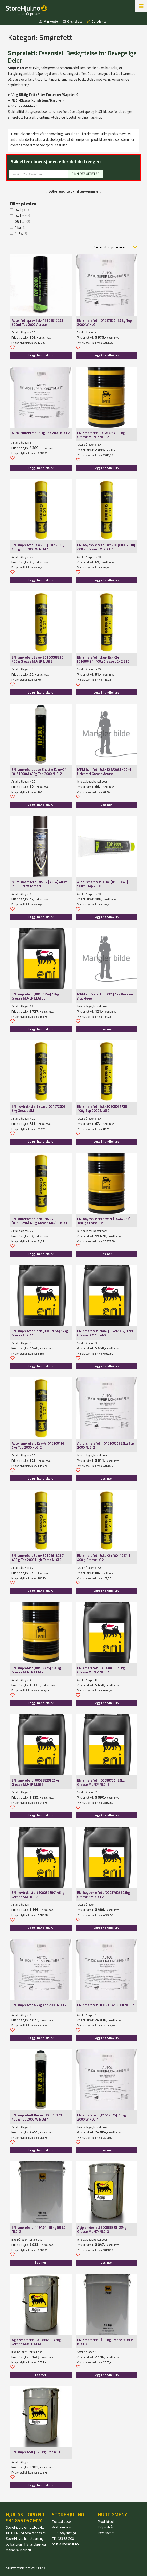 The image size is (147, 2576). I want to click on 1 kg, so click(18, 227).